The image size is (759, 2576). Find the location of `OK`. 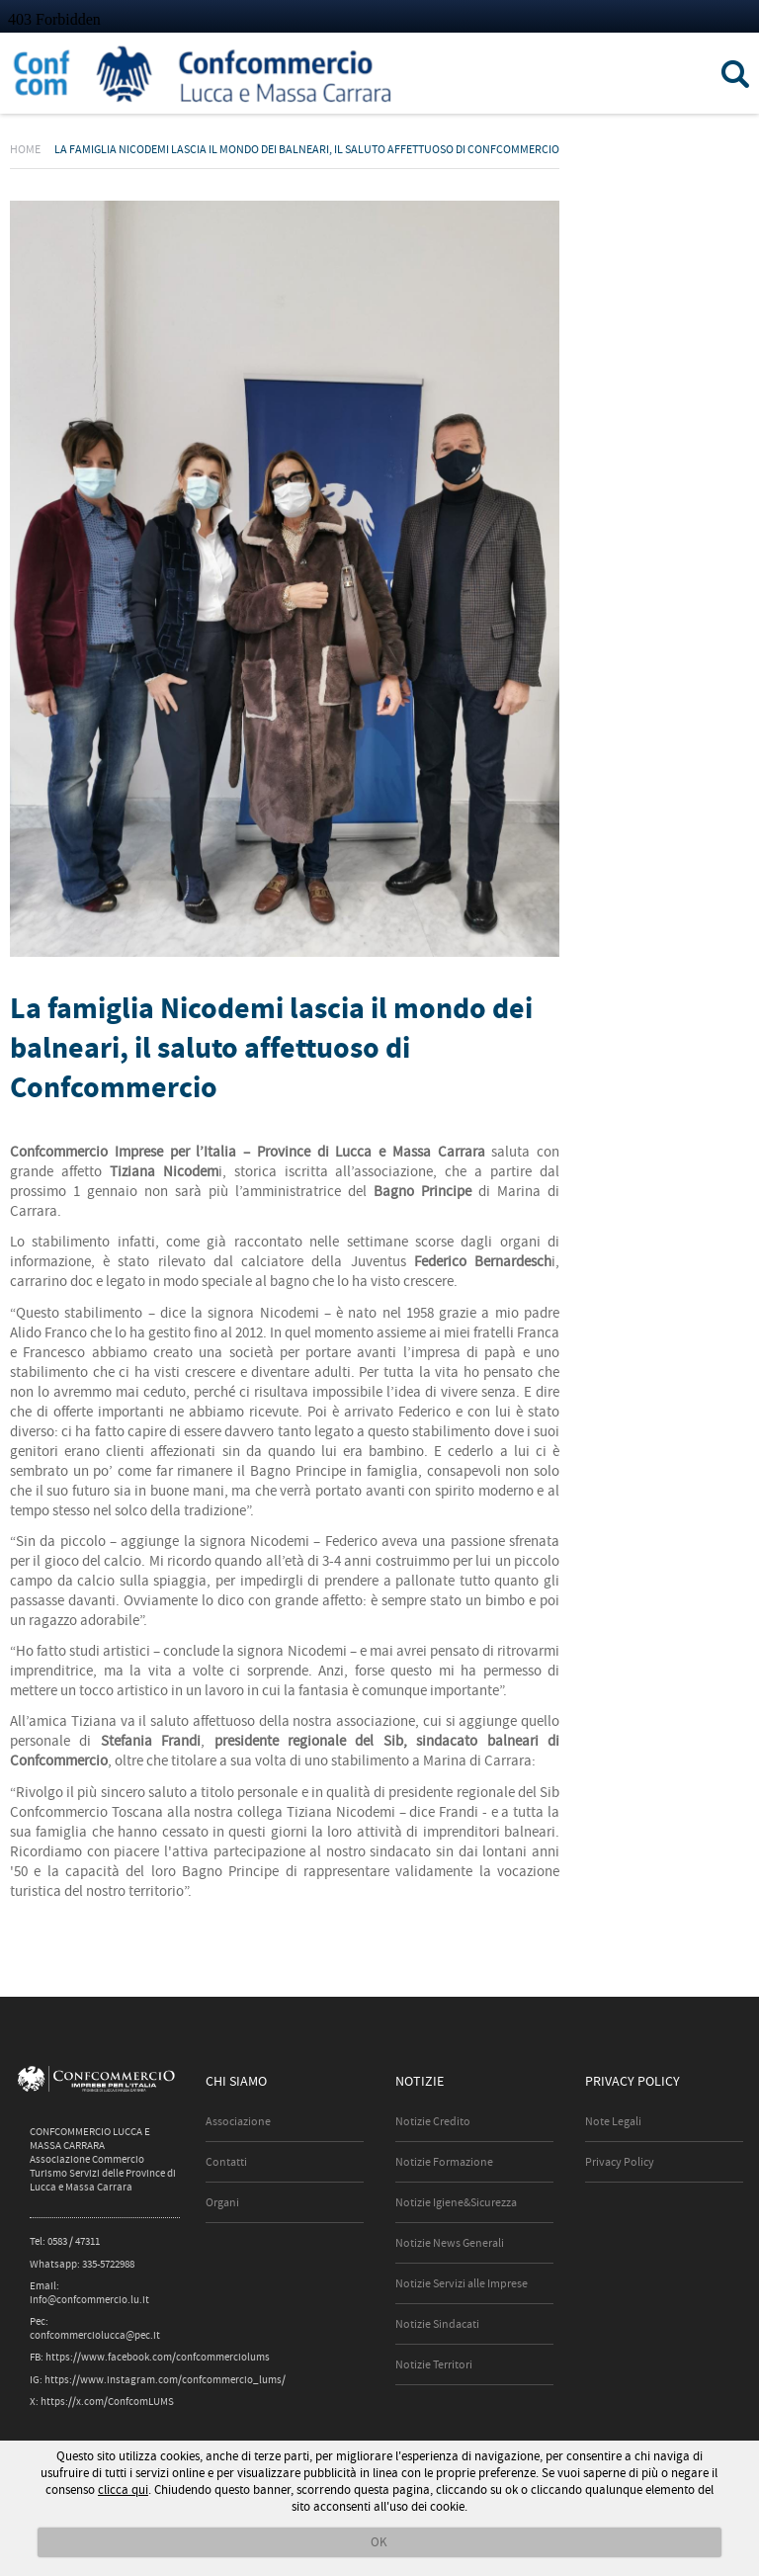

OK is located at coordinates (379, 2541).